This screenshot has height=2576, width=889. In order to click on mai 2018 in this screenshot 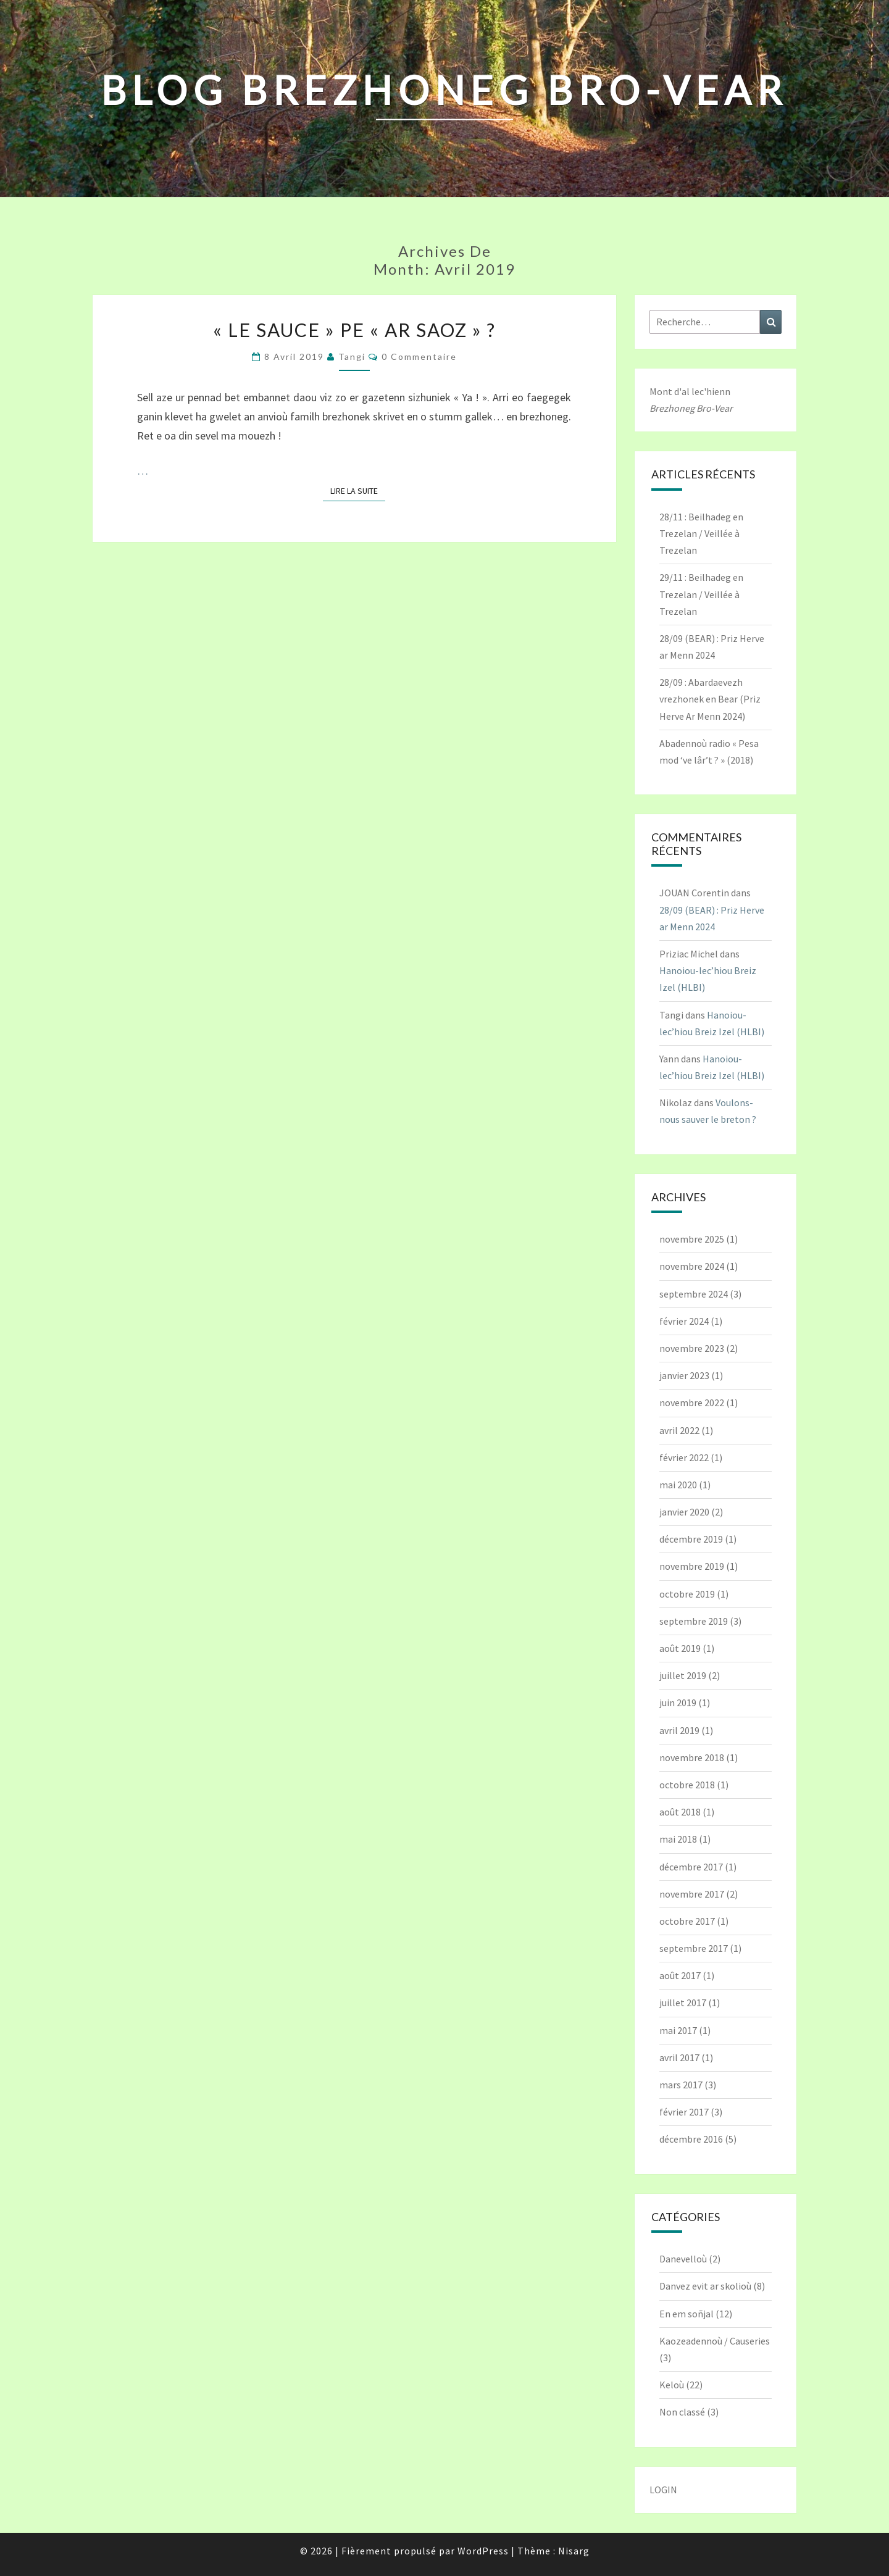, I will do `click(678, 1839)`.